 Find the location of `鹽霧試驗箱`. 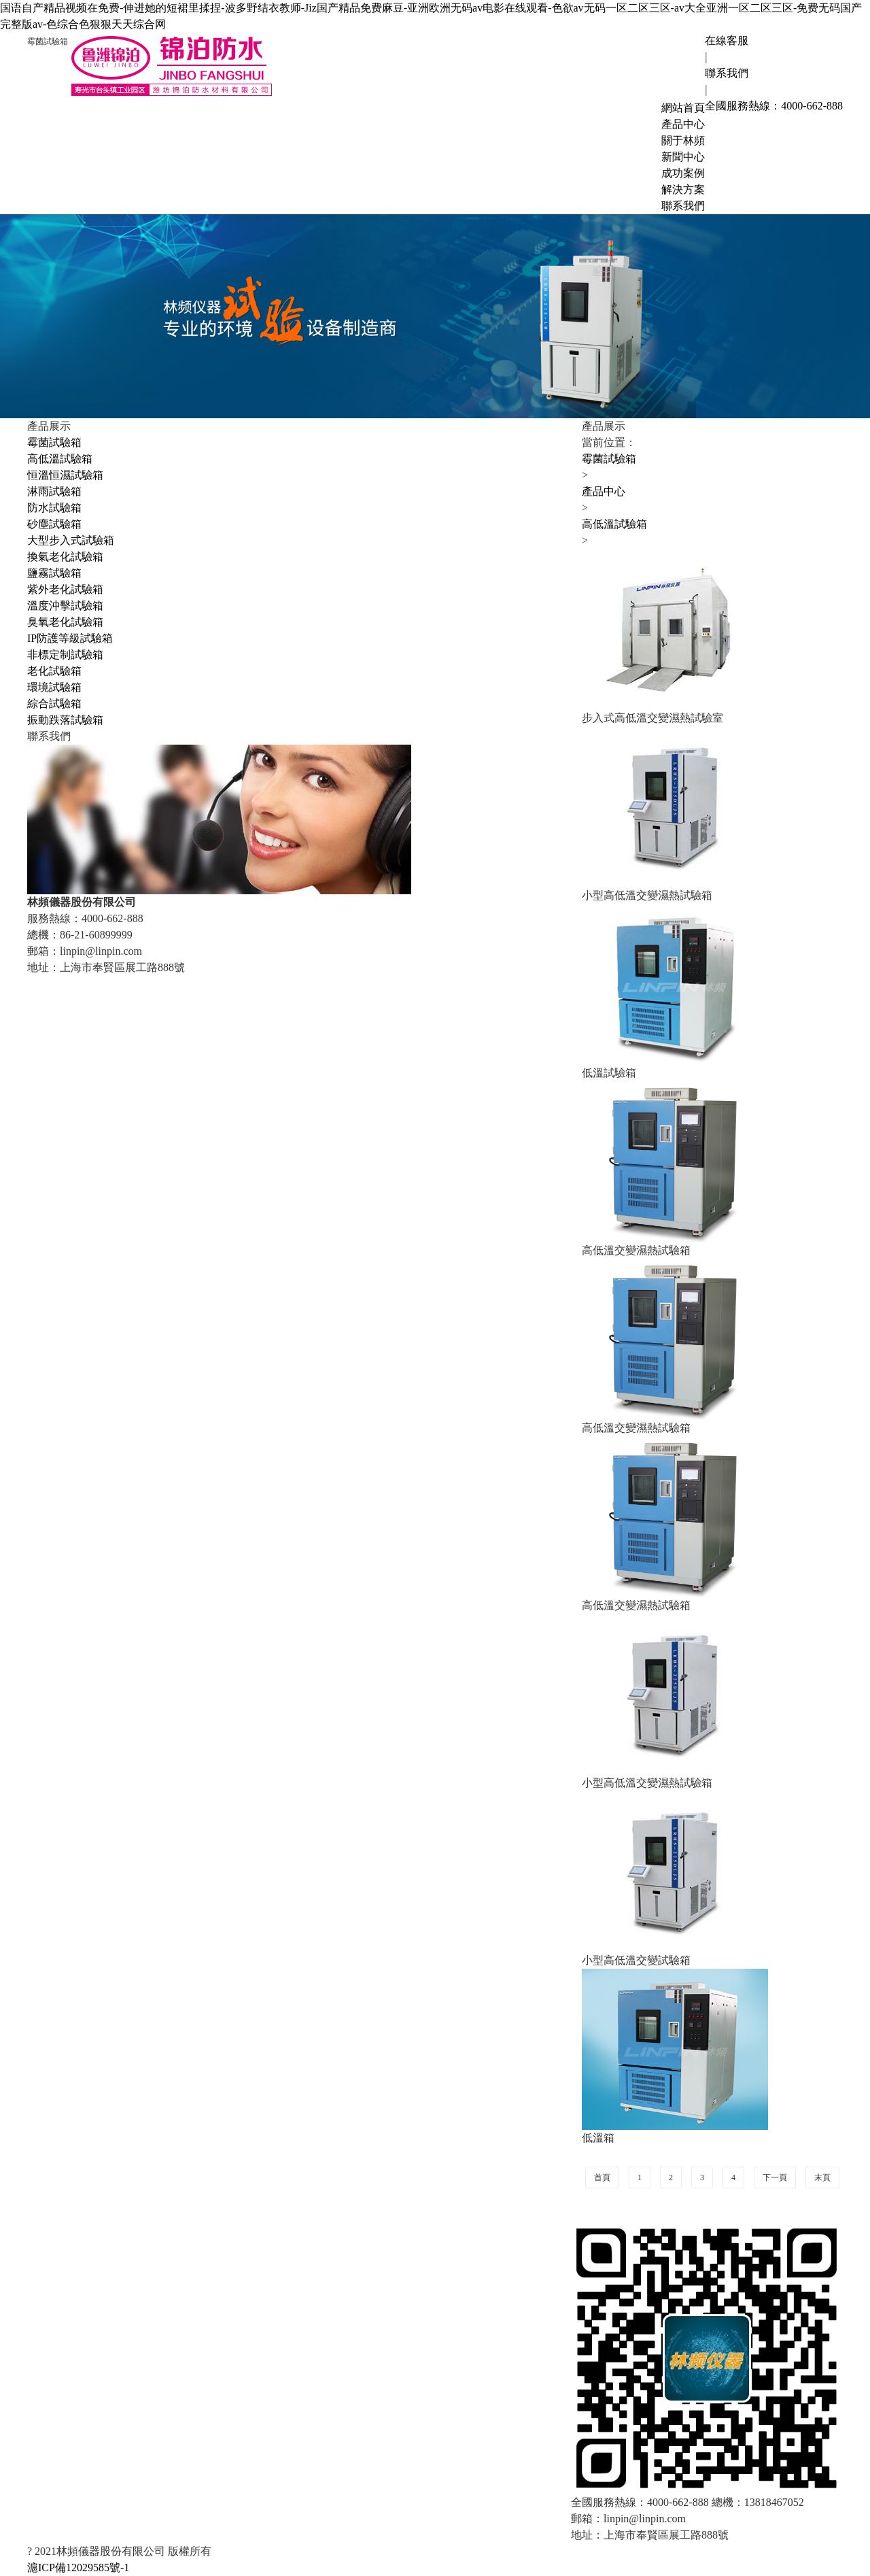

鹽霧試驗箱 is located at coordinates (54, 573).